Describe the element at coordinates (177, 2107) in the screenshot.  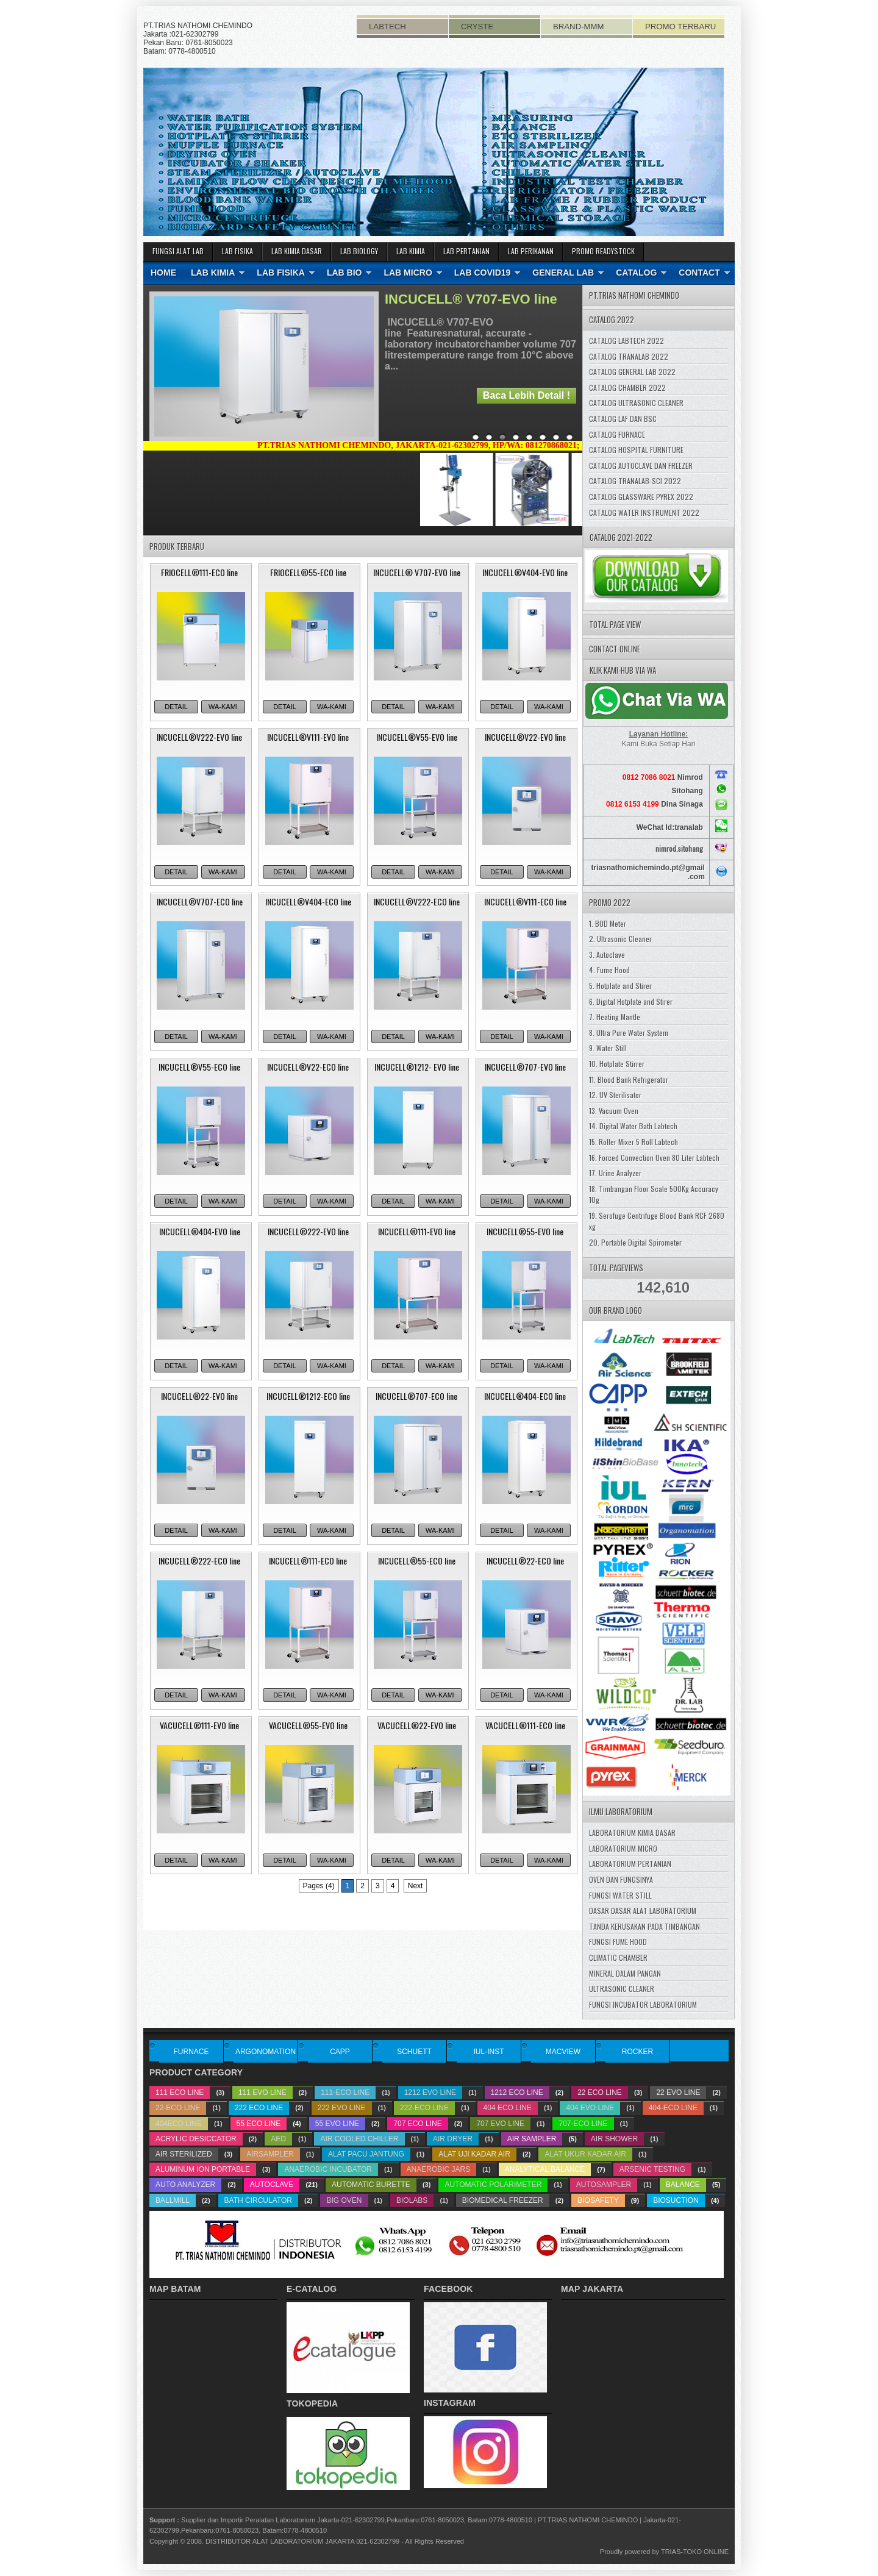
I see `22-ECO line` at that location.